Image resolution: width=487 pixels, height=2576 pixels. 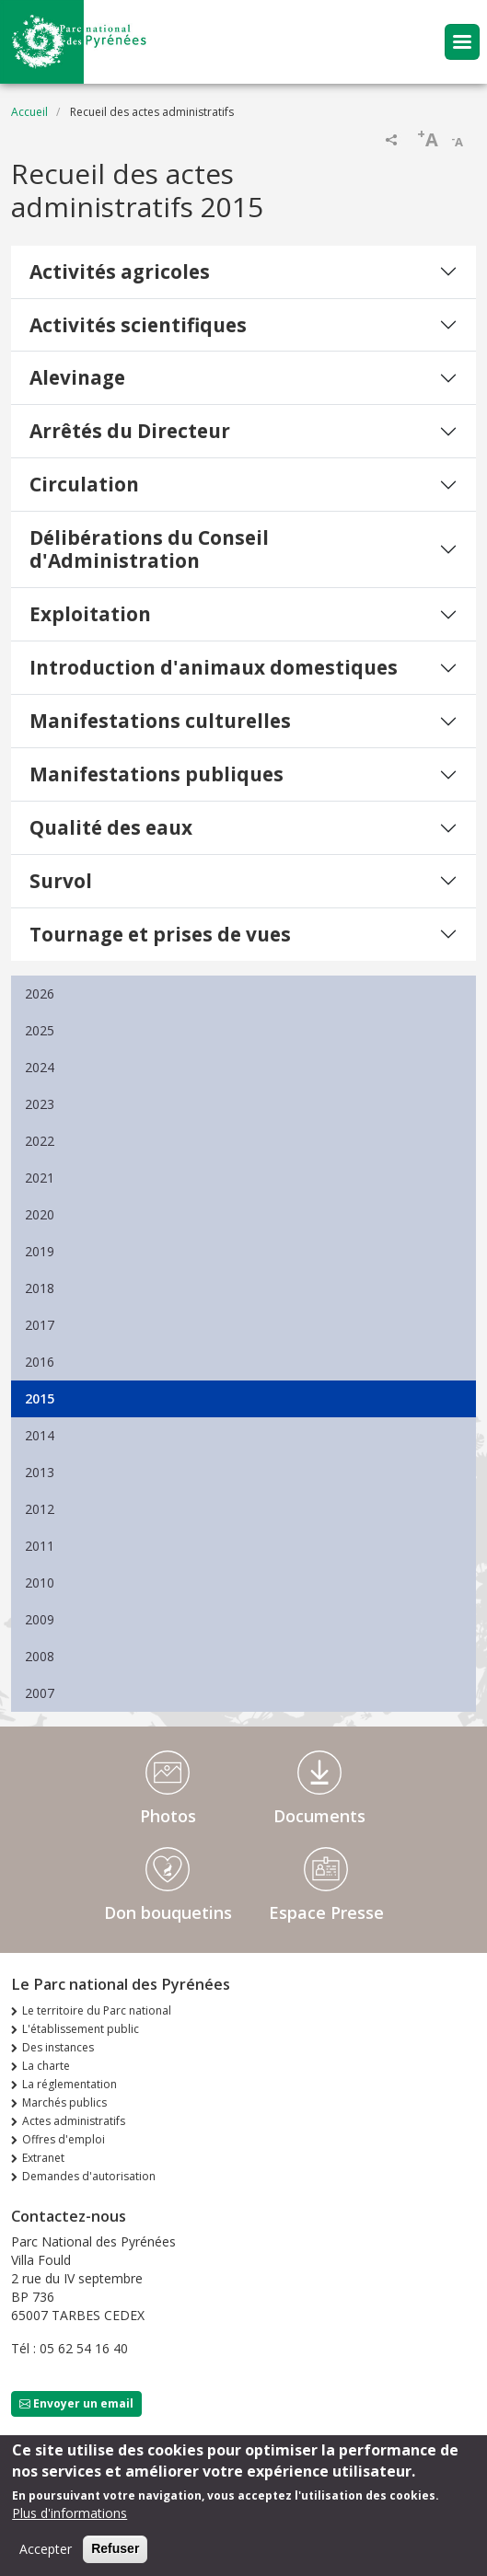 What do you see at coordinates (39, 1398) in the screenshot?
I see `2015` at bounding box center [39, 1398].